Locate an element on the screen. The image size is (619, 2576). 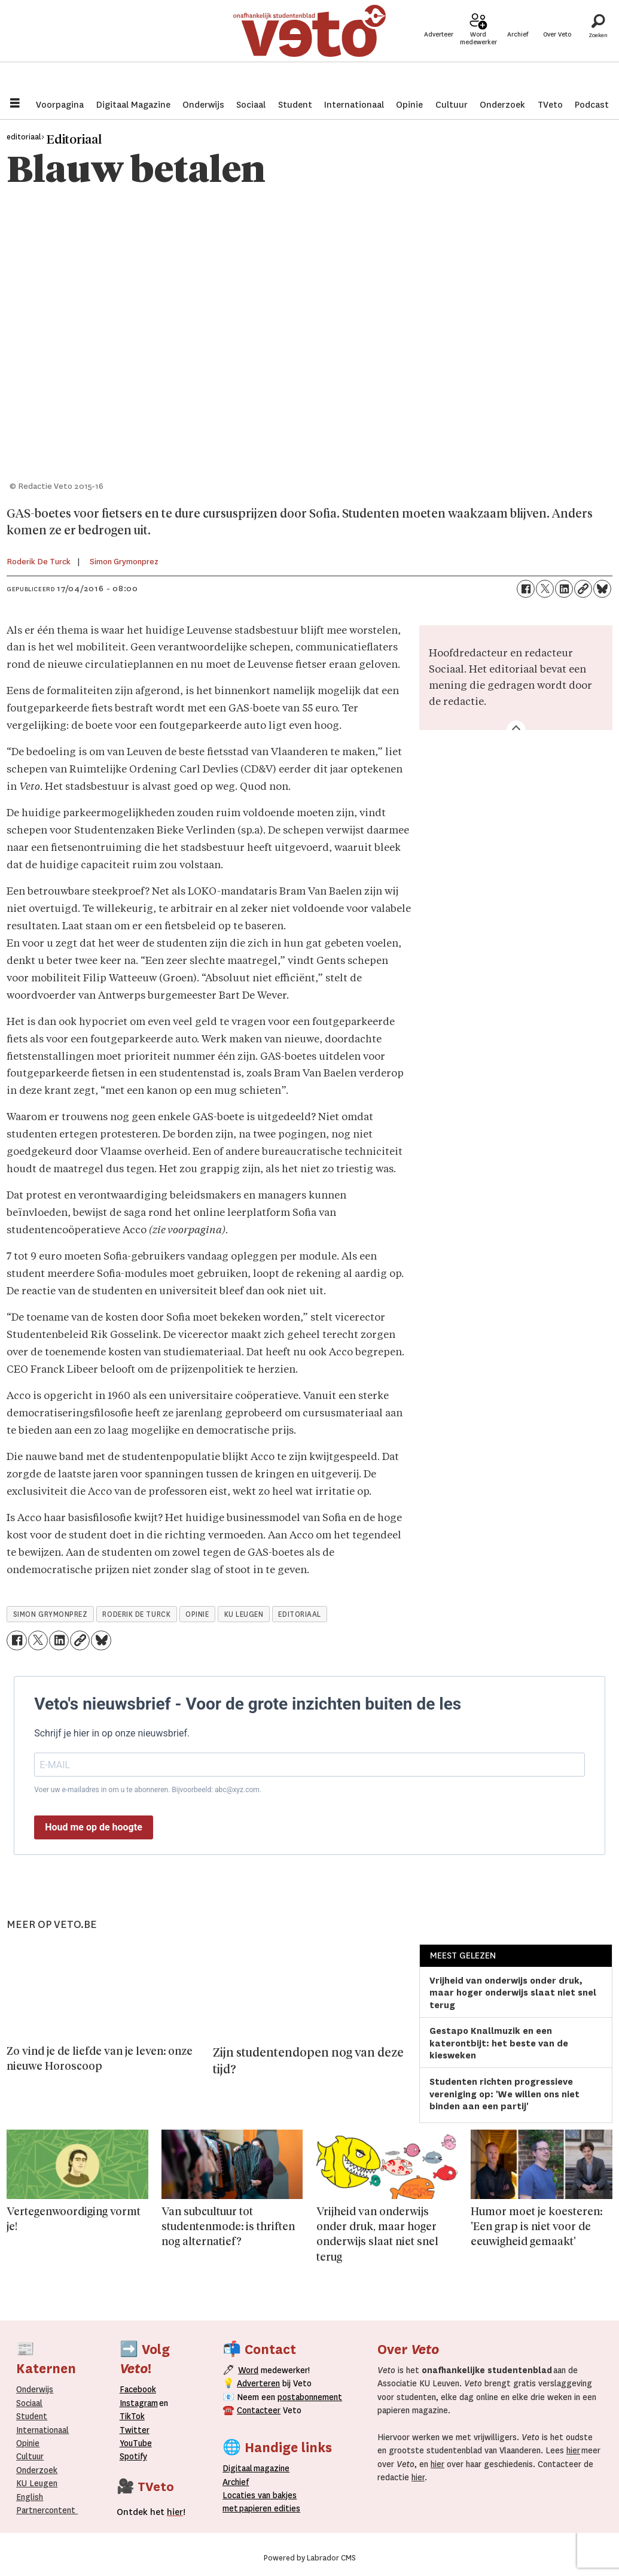
editoriaal is located at coordinates (299, 1614).